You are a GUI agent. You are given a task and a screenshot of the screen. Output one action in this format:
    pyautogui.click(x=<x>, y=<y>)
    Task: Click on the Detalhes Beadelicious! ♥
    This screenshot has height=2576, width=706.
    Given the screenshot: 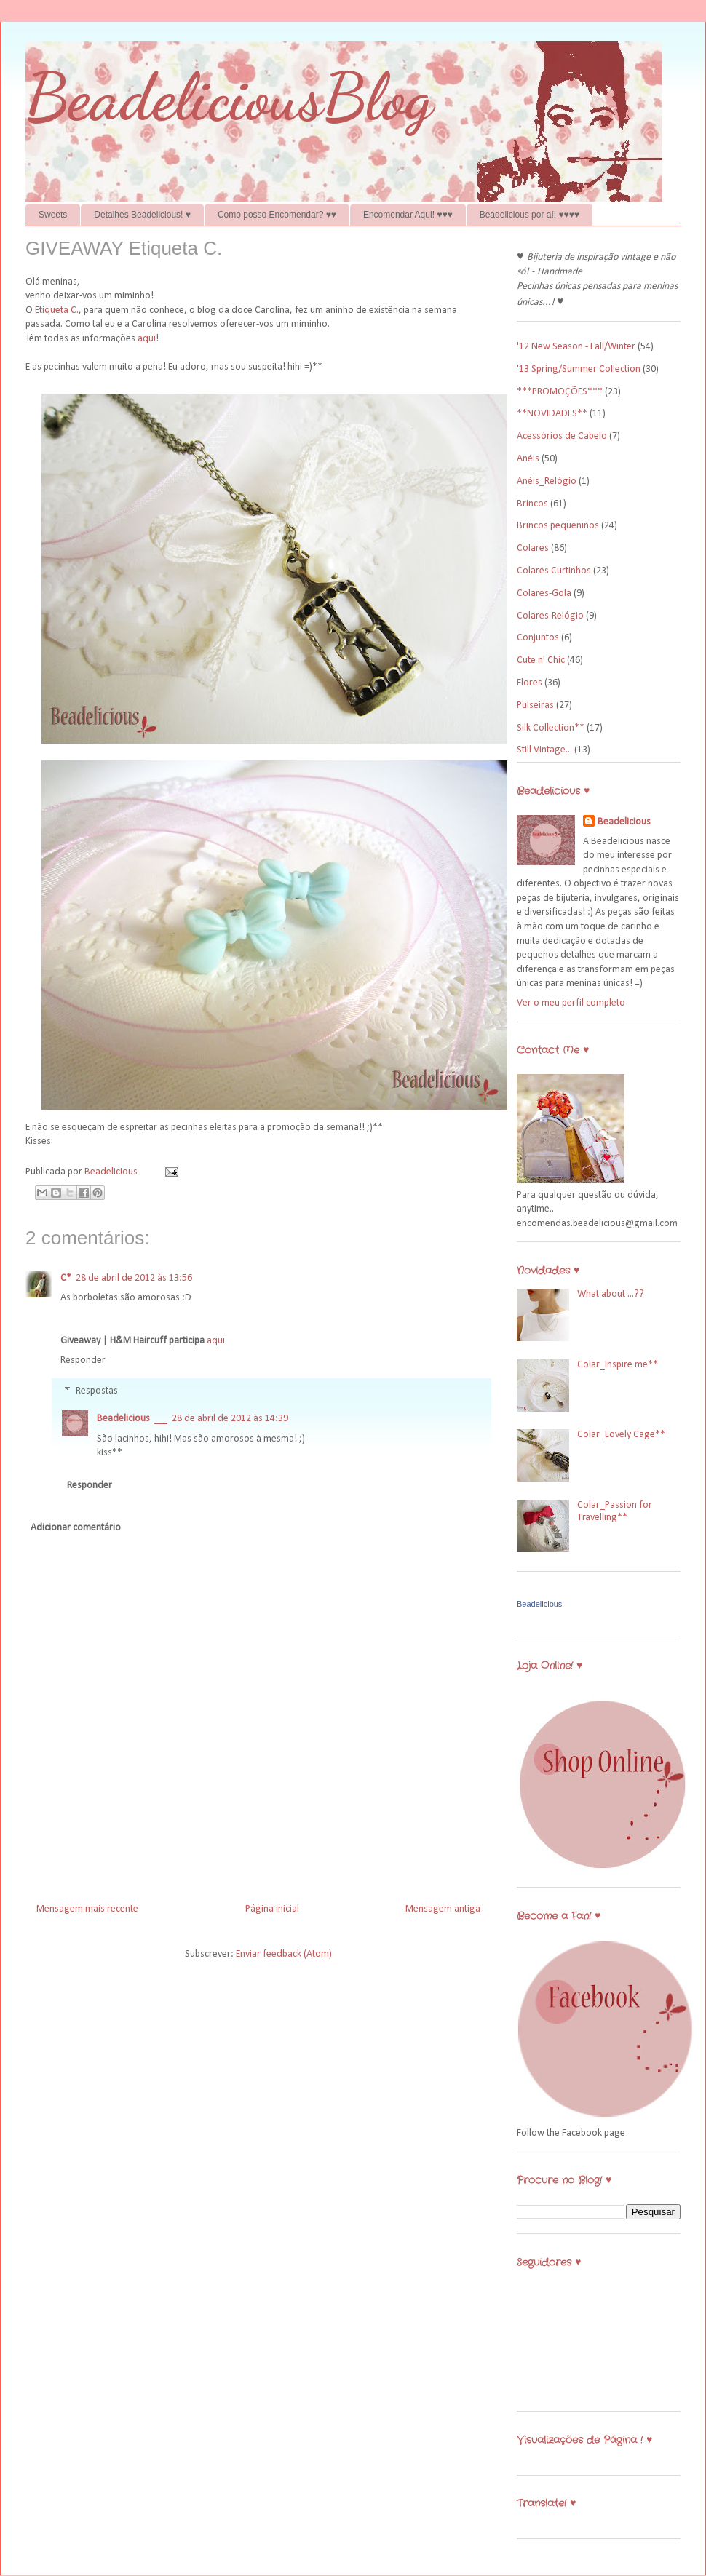 What is the action you would take?
    pyautogui.click(x=142, y=215)
    